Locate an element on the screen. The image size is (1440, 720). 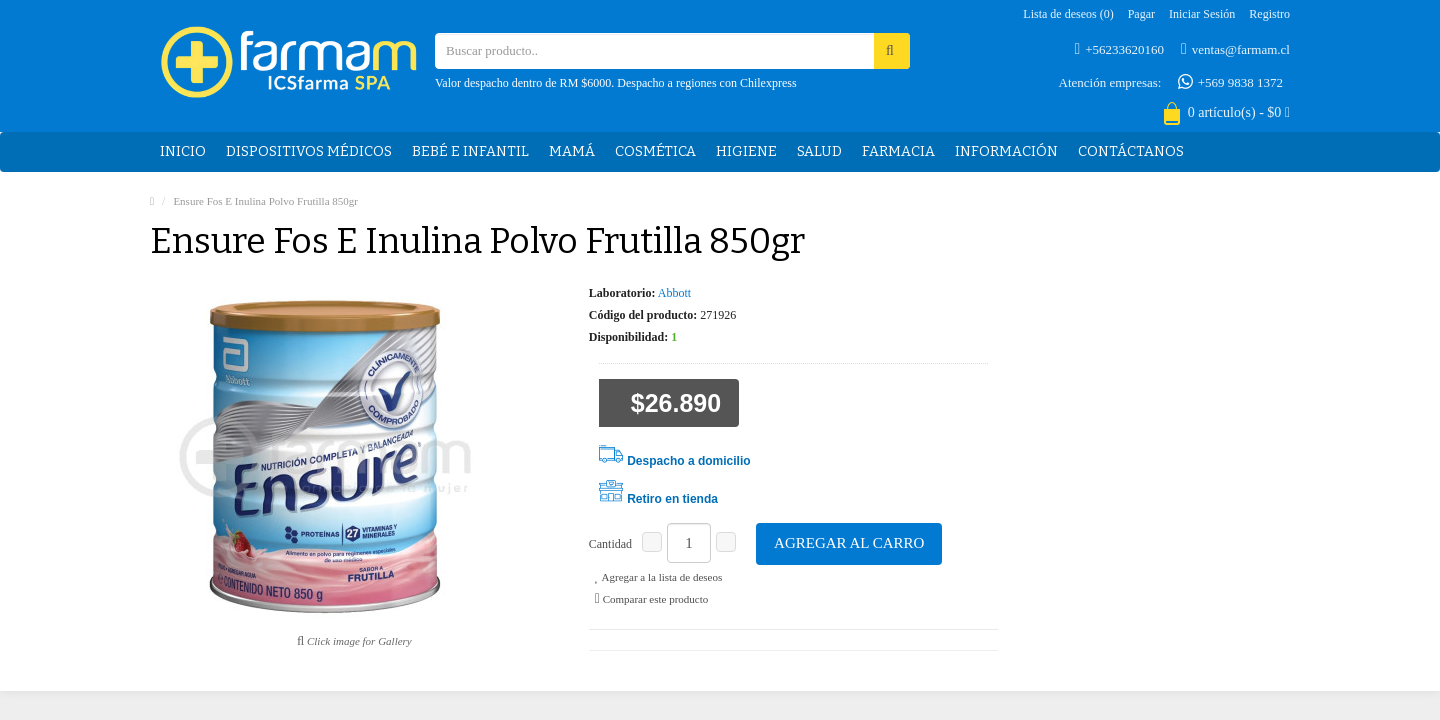
Pagar is located at coordinates (1141, 14).